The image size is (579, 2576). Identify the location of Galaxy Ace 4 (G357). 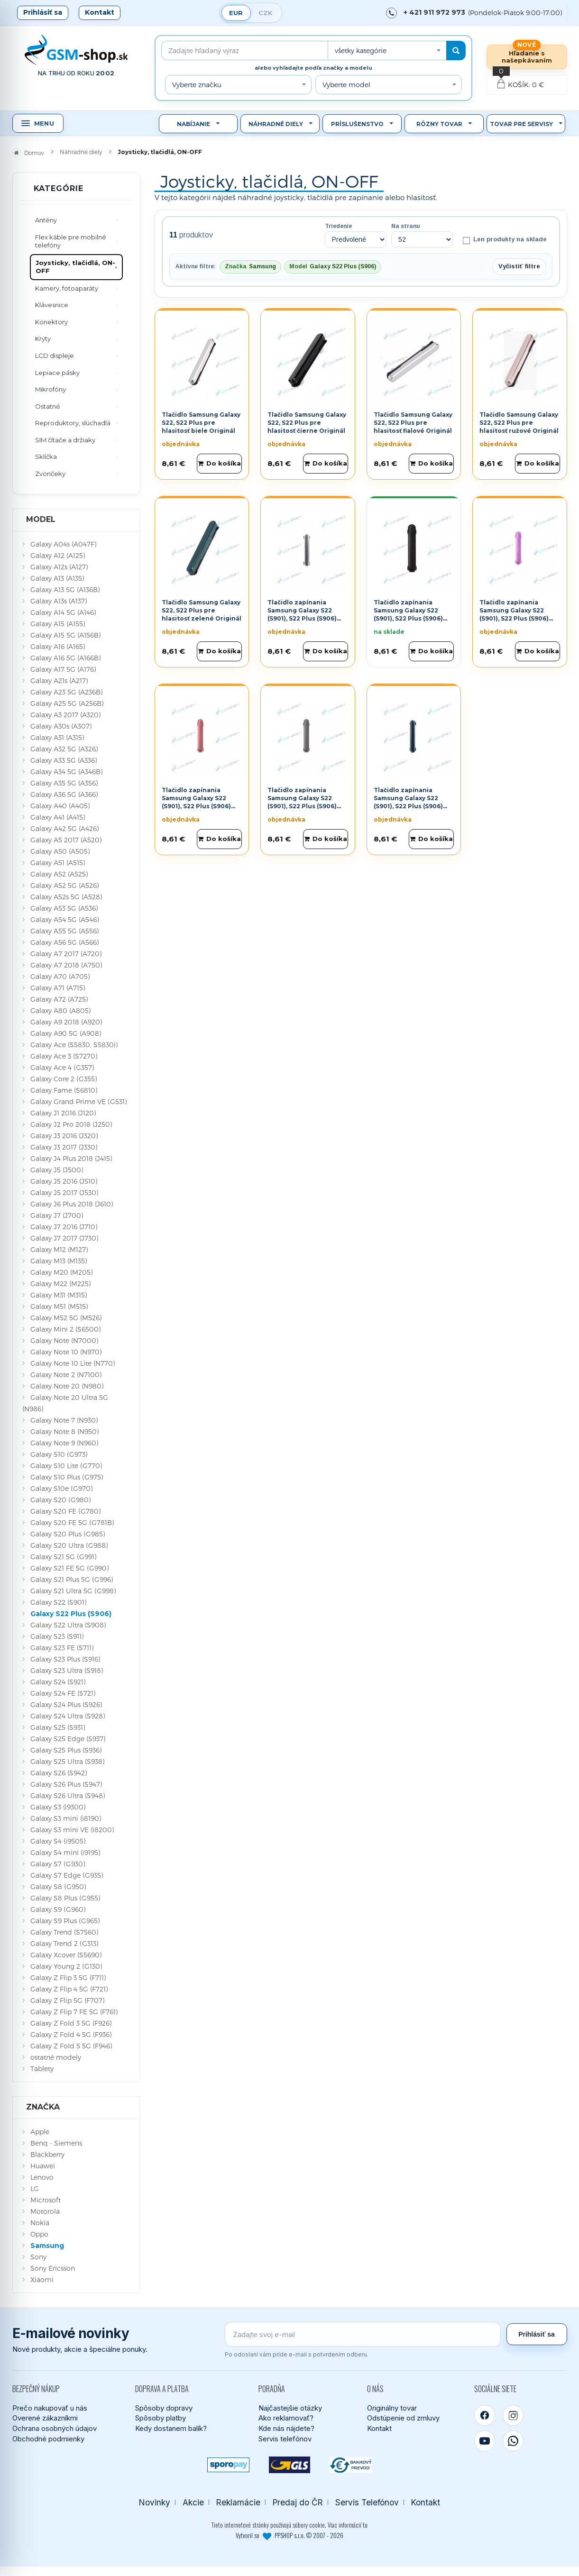
(62, 1067).